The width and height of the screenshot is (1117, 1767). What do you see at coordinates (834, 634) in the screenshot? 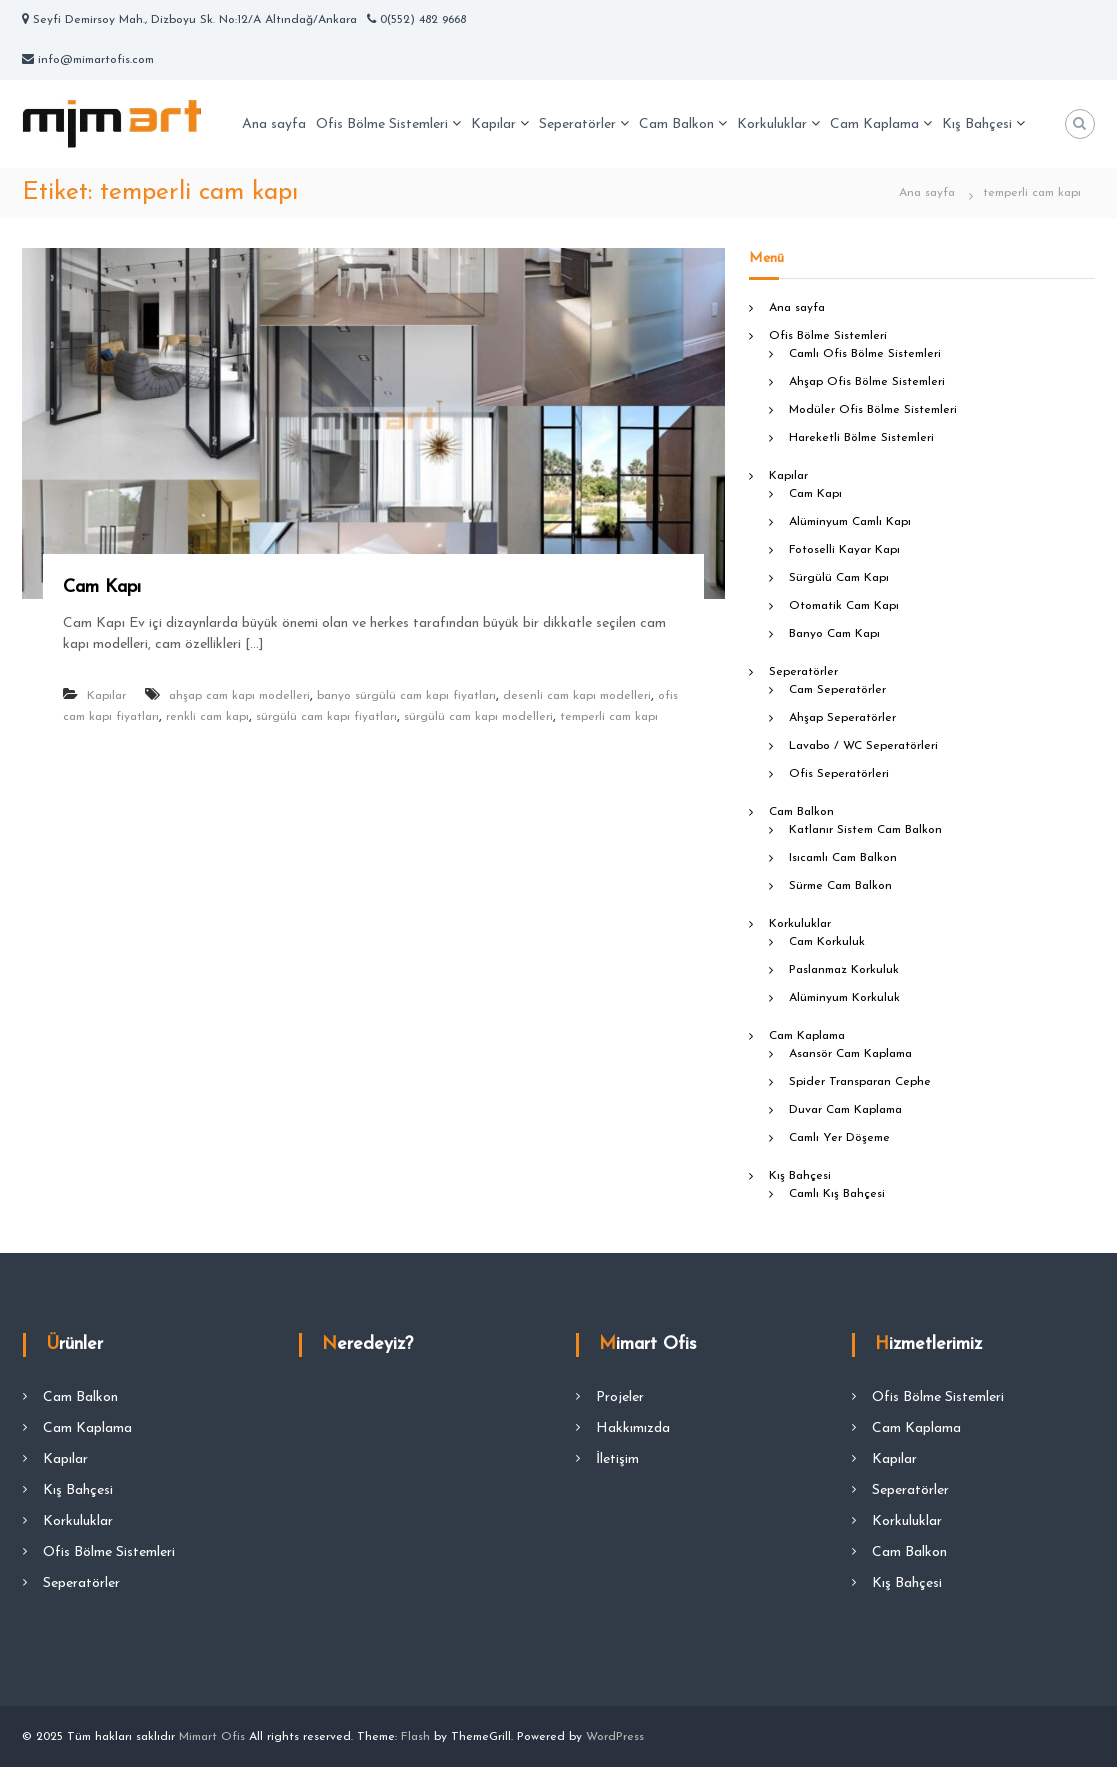
I see `Banyo Cam Kapı` at bounding box center [834, 634].